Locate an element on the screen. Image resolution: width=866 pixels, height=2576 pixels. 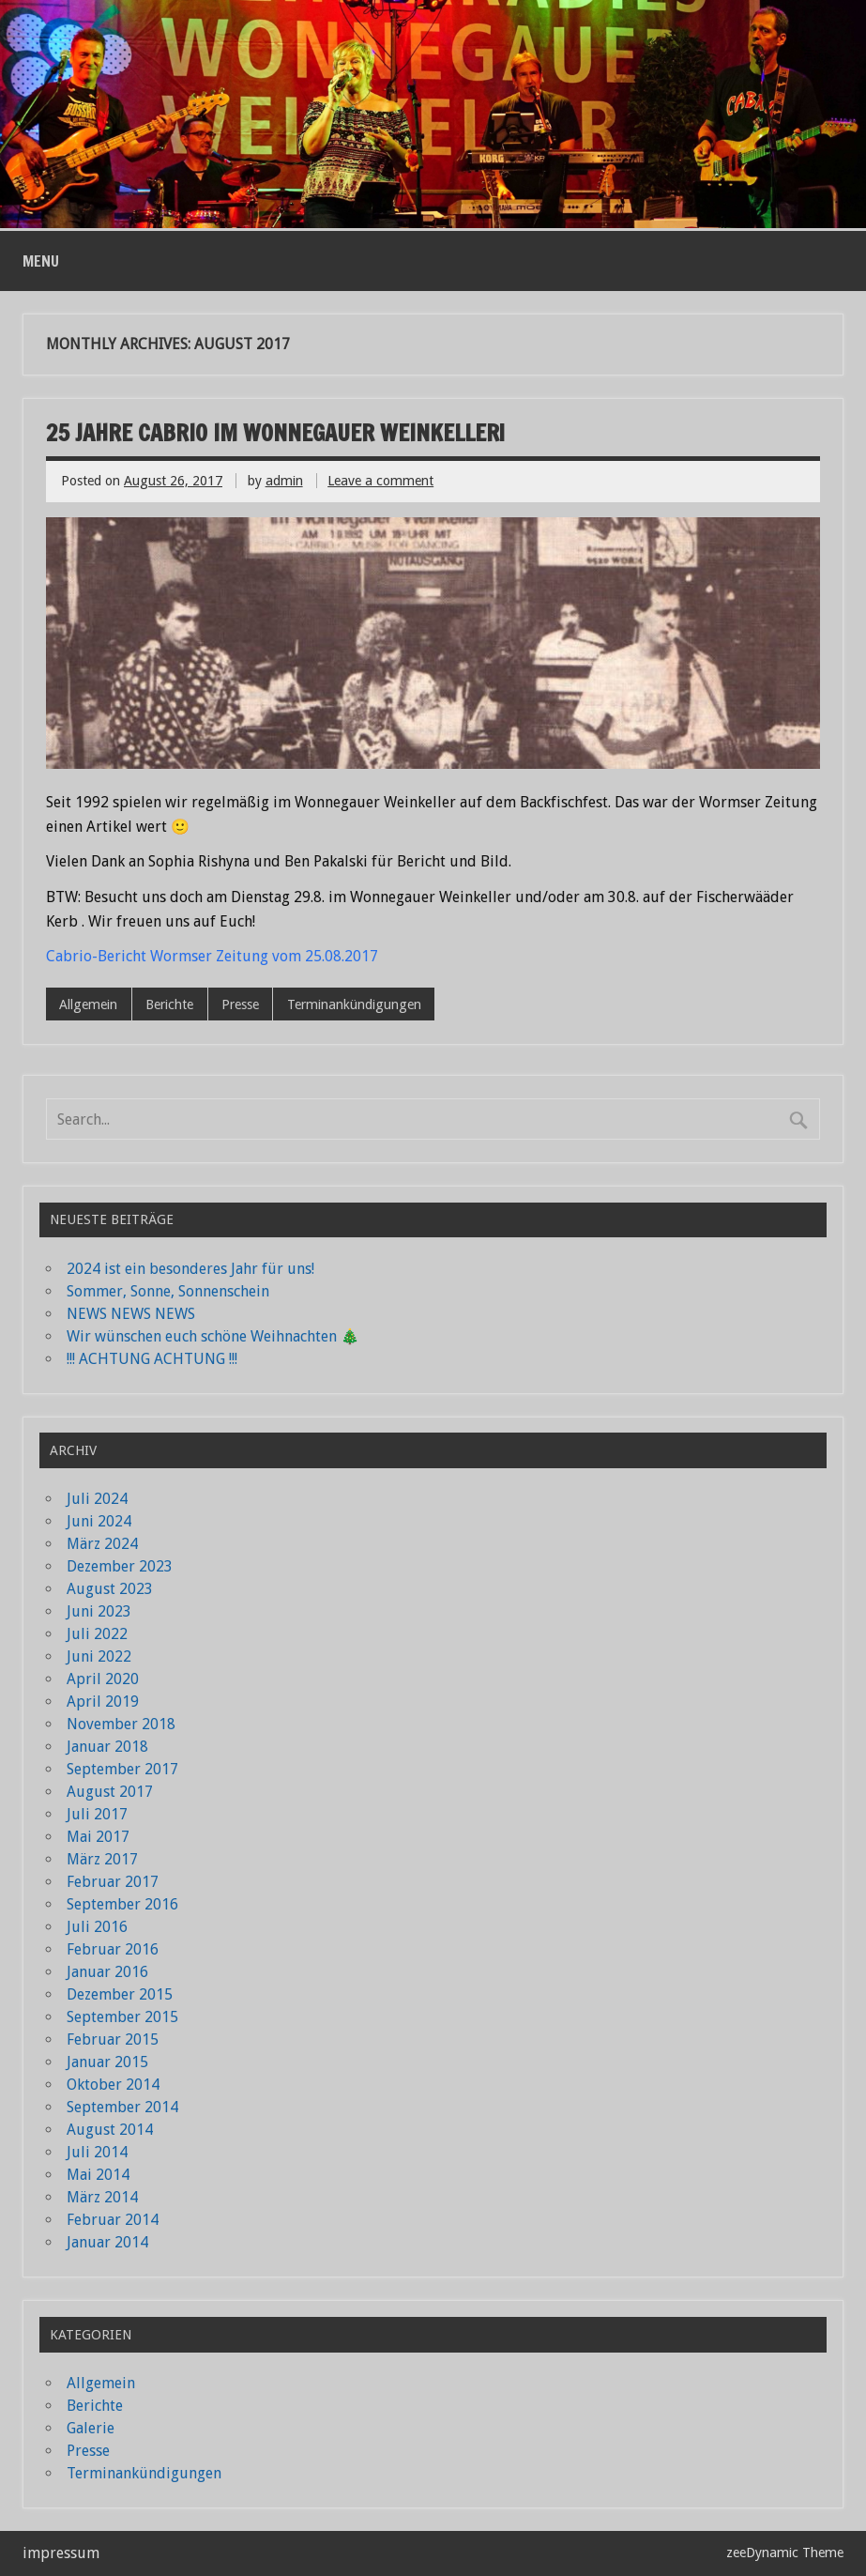
Mai 2017 is located at coordinates (98, 1837).